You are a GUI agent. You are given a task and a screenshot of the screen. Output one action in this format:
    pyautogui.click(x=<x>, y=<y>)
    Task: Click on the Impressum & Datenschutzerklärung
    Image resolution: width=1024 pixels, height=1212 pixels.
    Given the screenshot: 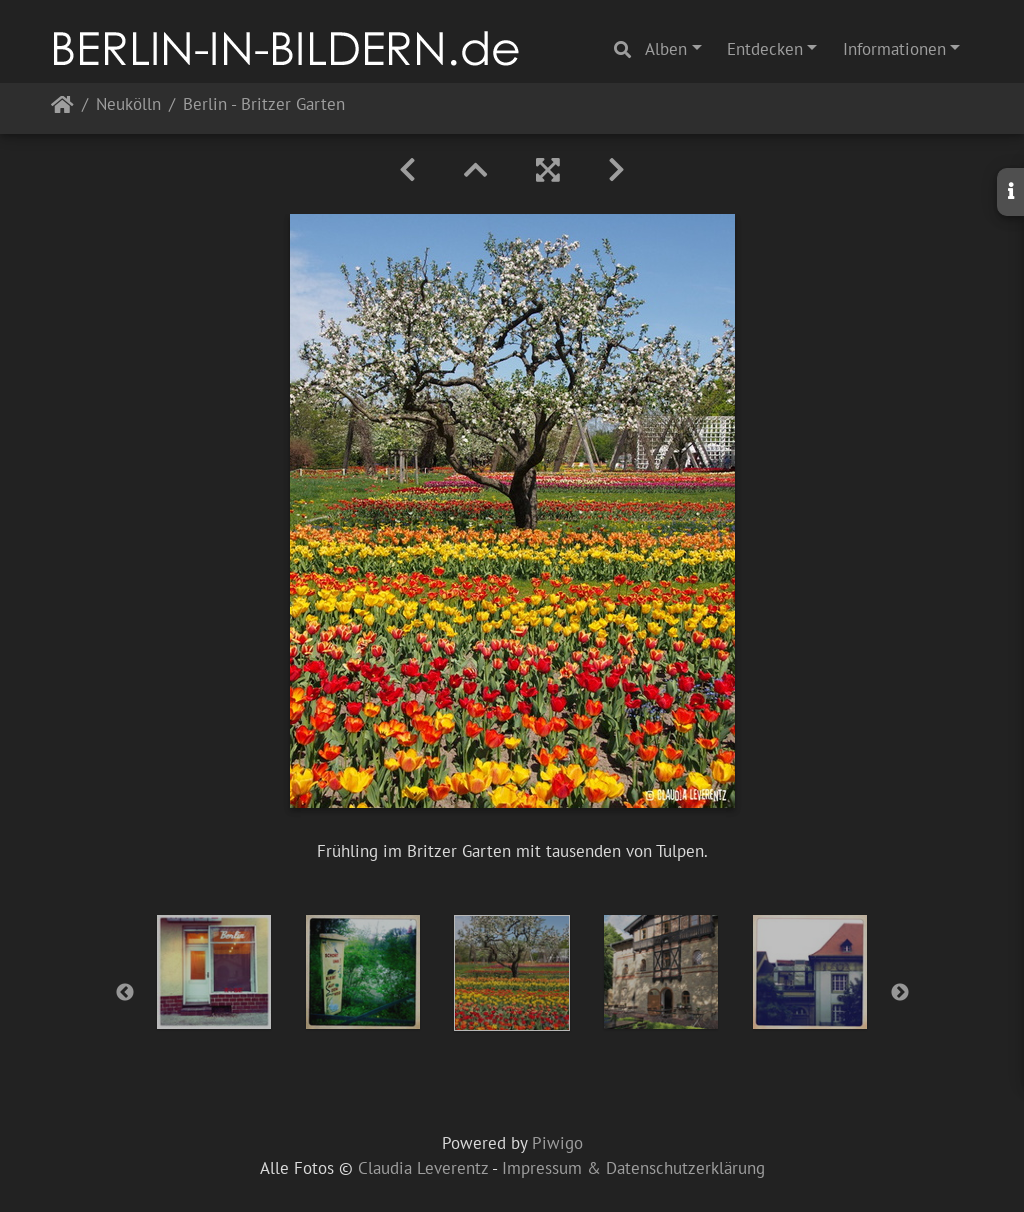 What is the action you would take?
    pyautogui.click(x=633, y=1168)
    